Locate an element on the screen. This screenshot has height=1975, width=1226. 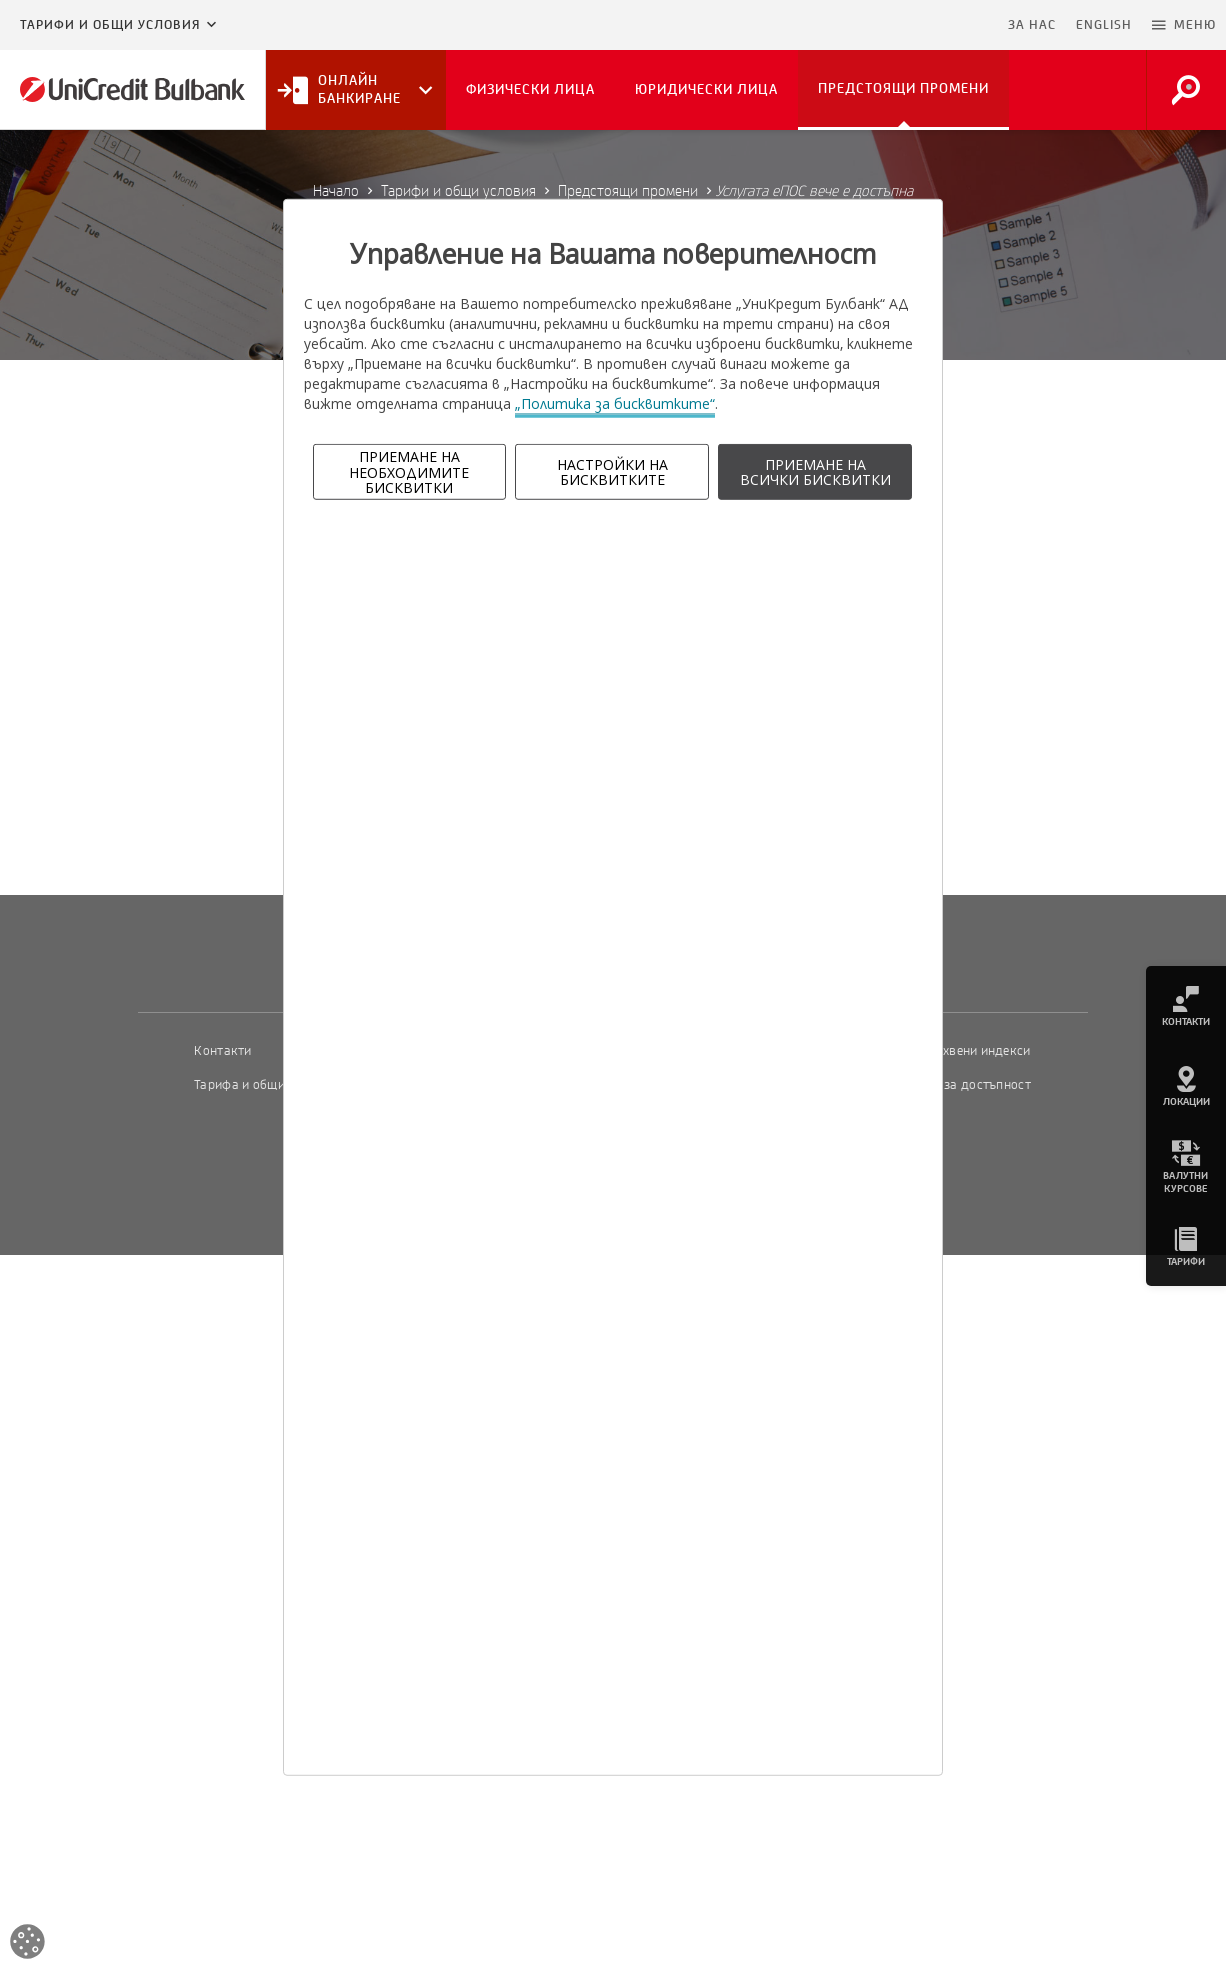
НАСТРОЙКИ НА БИСКВИТКИТЕ [button] is located at coordinates (612, 472).